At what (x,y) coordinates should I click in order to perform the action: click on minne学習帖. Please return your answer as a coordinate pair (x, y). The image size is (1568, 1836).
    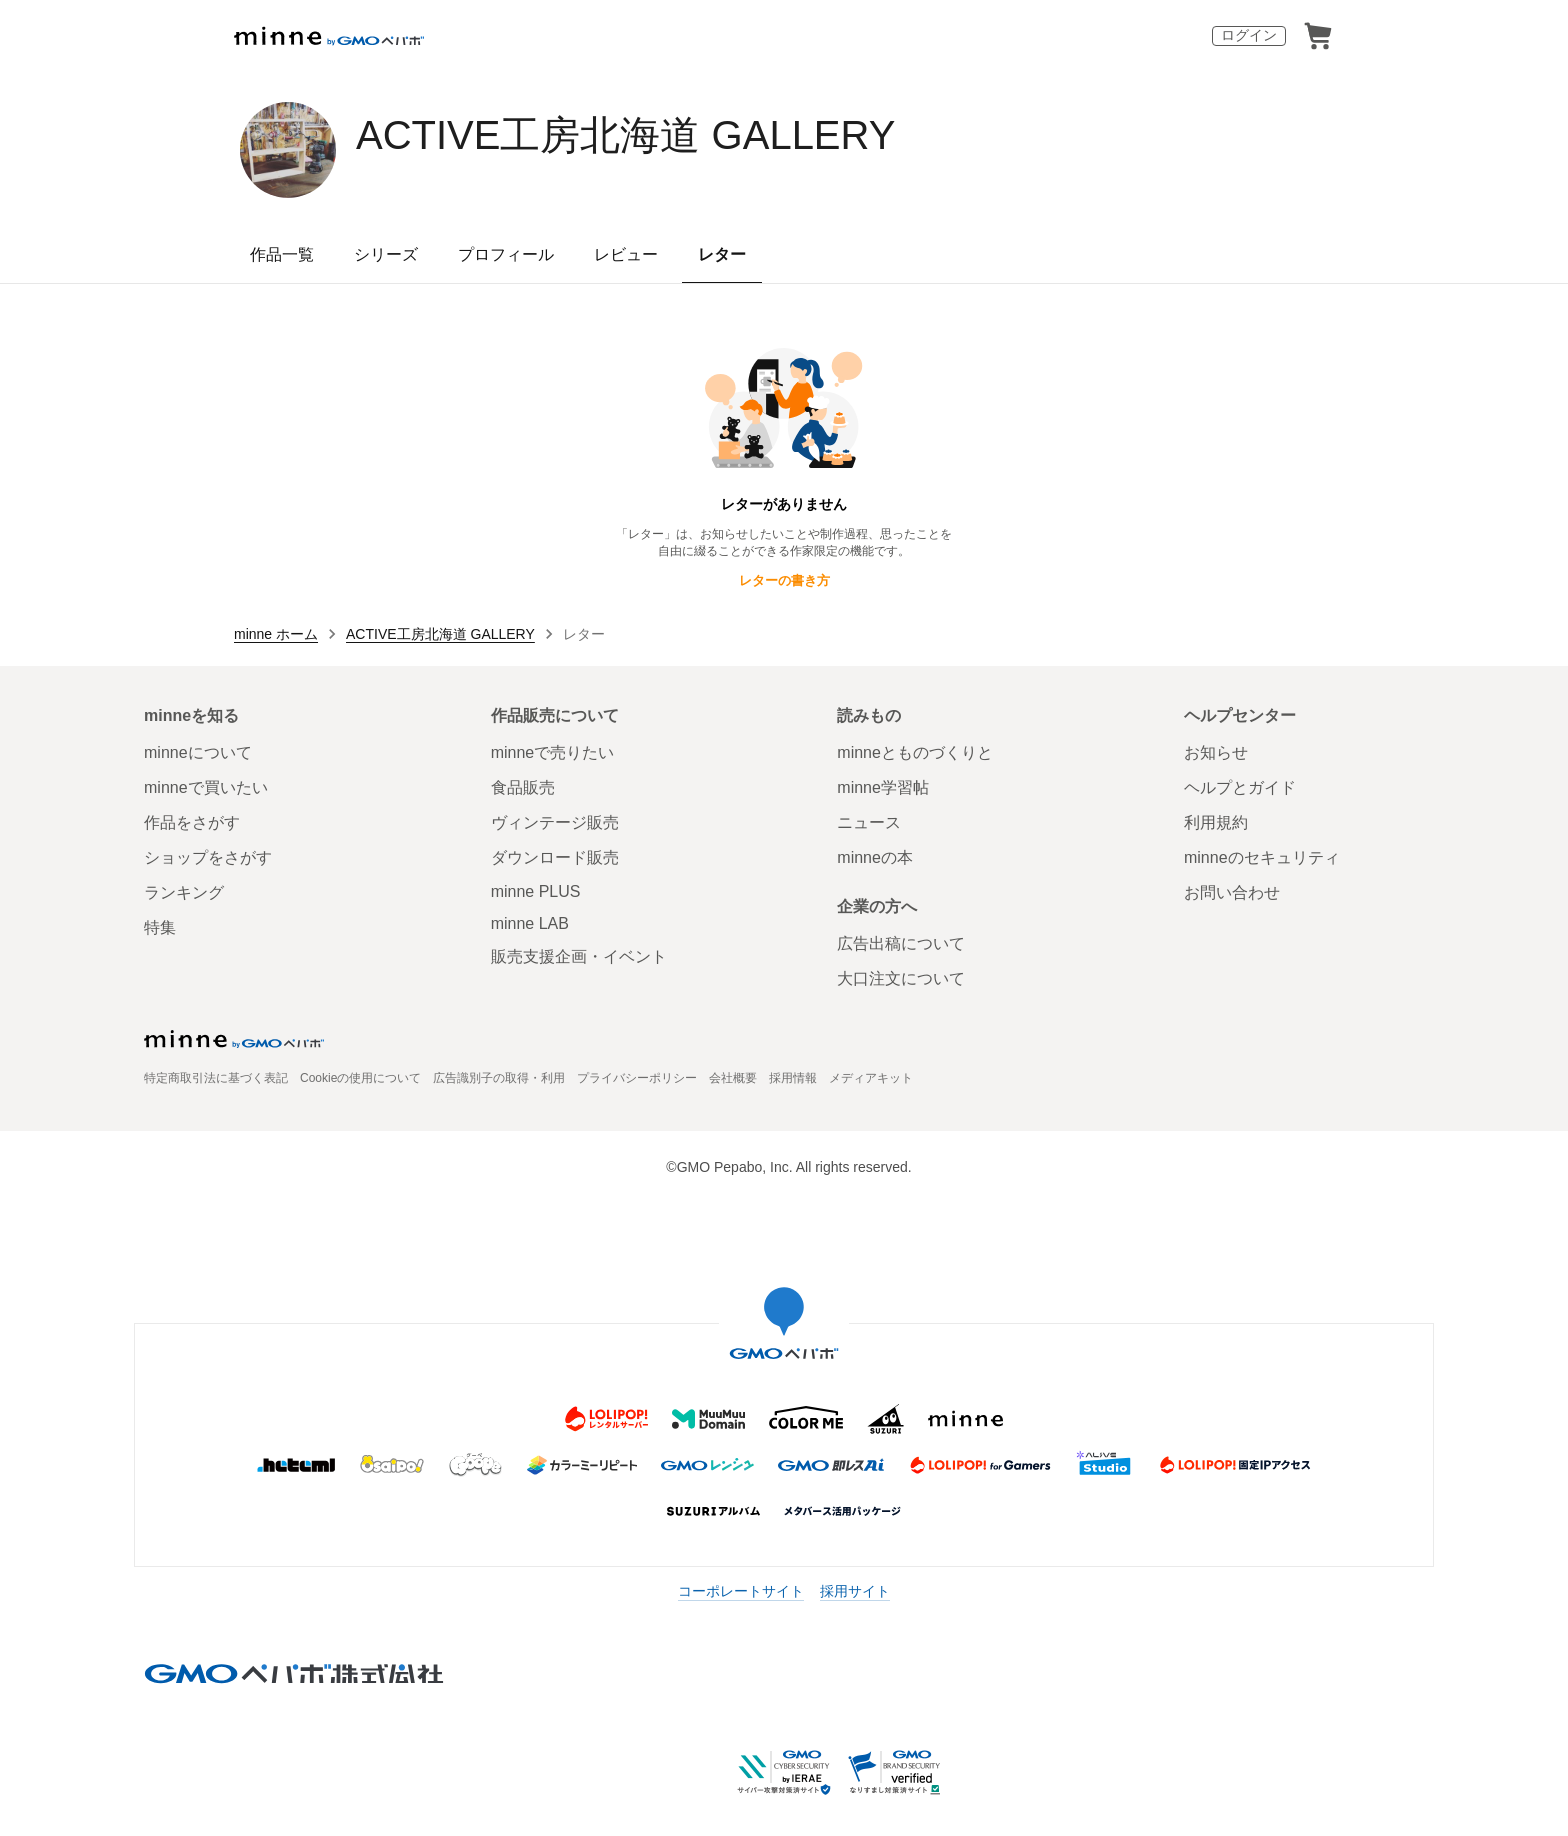
    Looking at the image, I should click on (883, 787).